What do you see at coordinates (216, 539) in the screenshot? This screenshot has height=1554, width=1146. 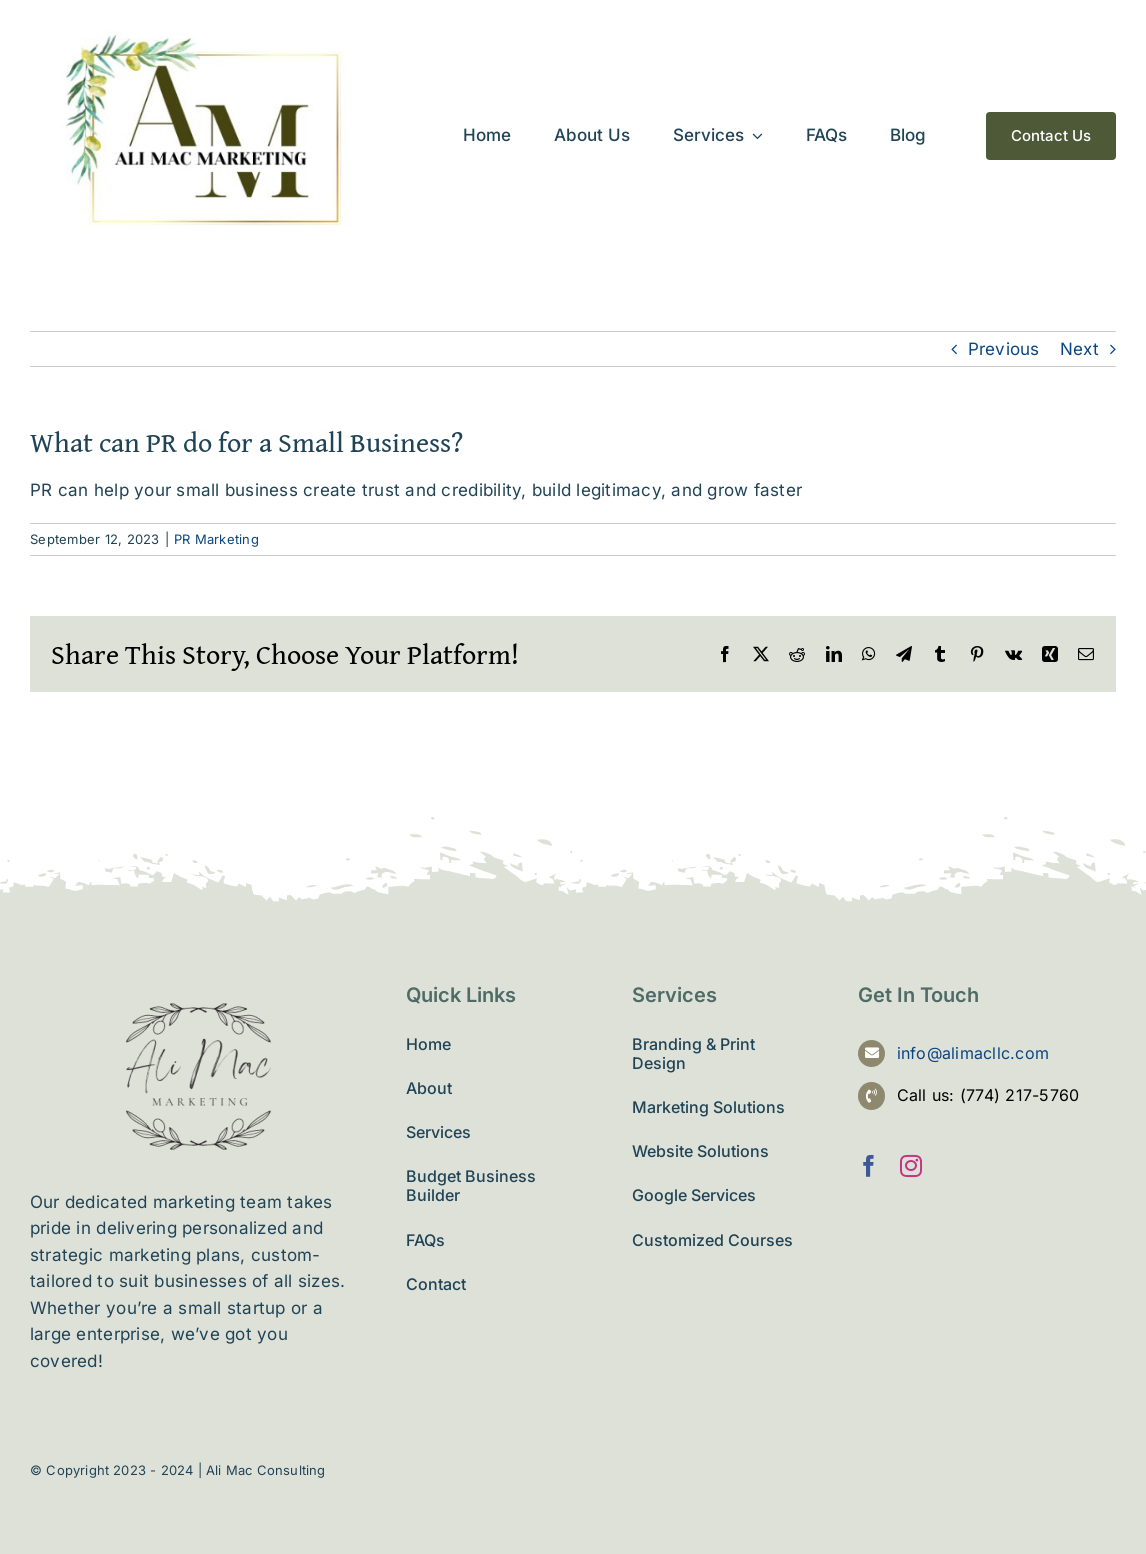 I see `PR Marketing` at bounding box center [216, 539].